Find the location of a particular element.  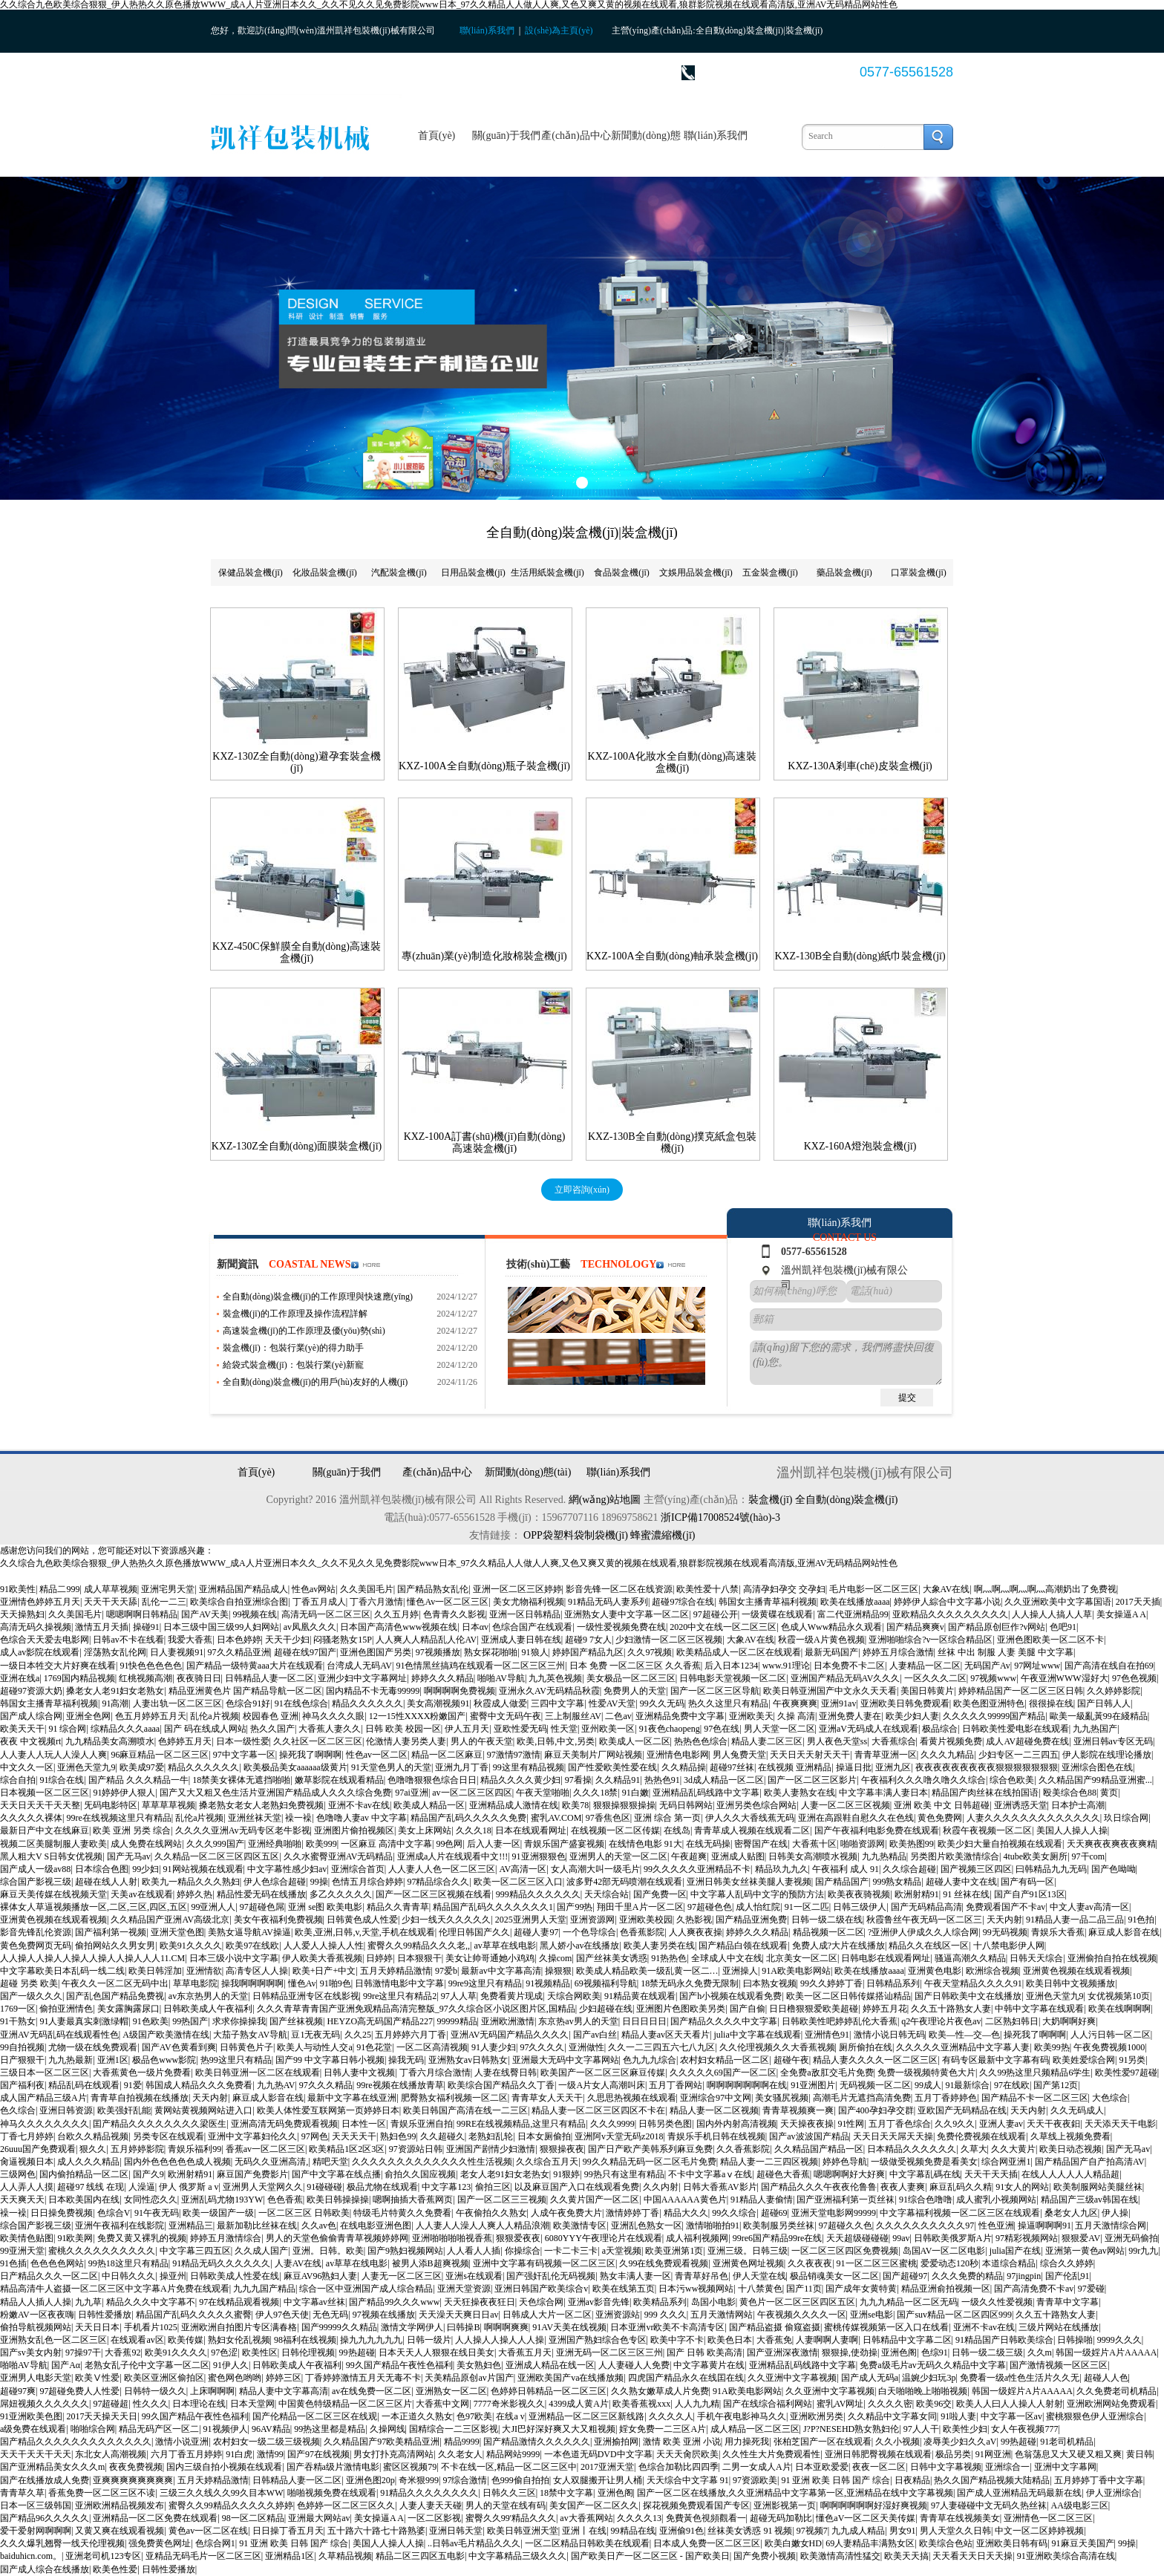

日本国产高清色www视频在线 is located at coordinates (398, 1627).